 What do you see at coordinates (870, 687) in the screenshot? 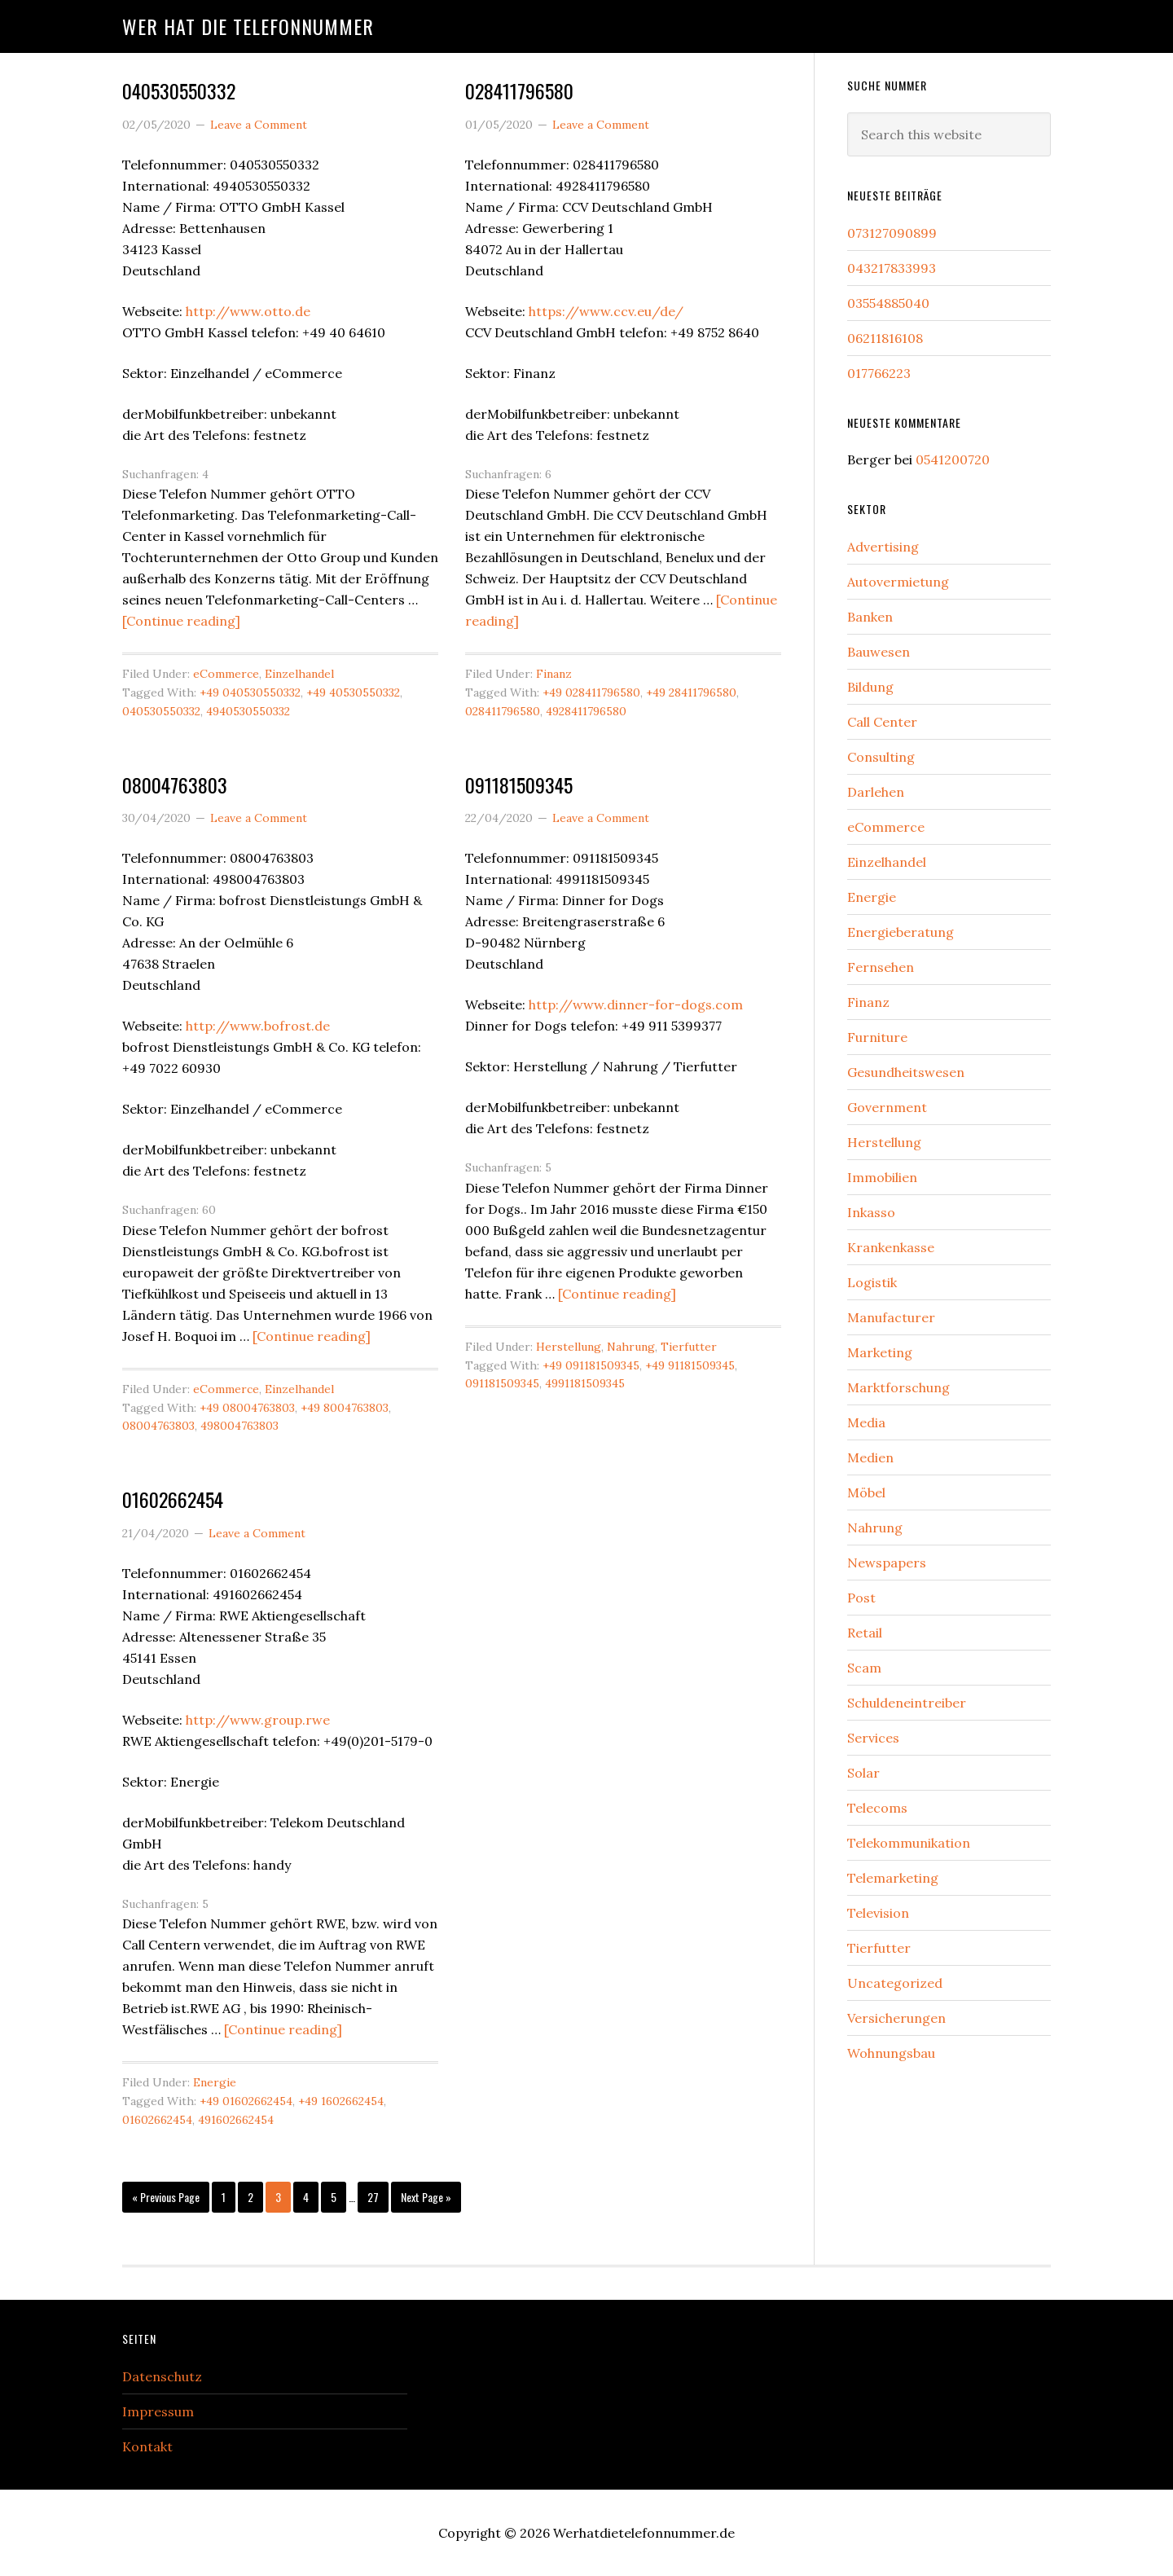
I see `Bildung` at bounding box center [870, 687].